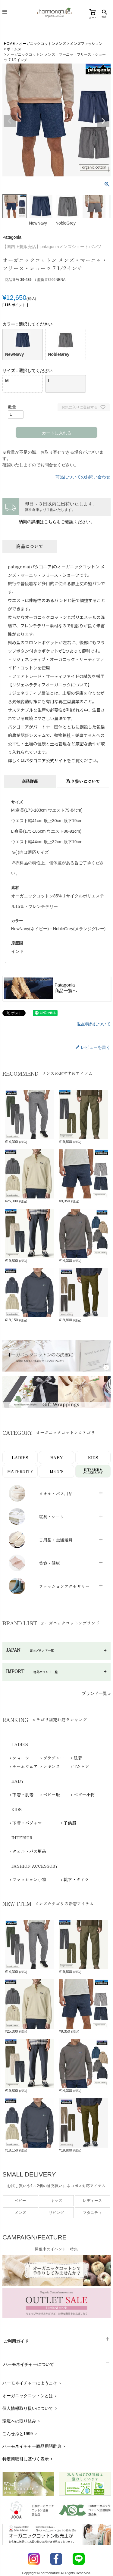  What do you see at coordinates (51, 1766) in the screenshot?
I see `レギンス` at bounding box center [51, 1766].